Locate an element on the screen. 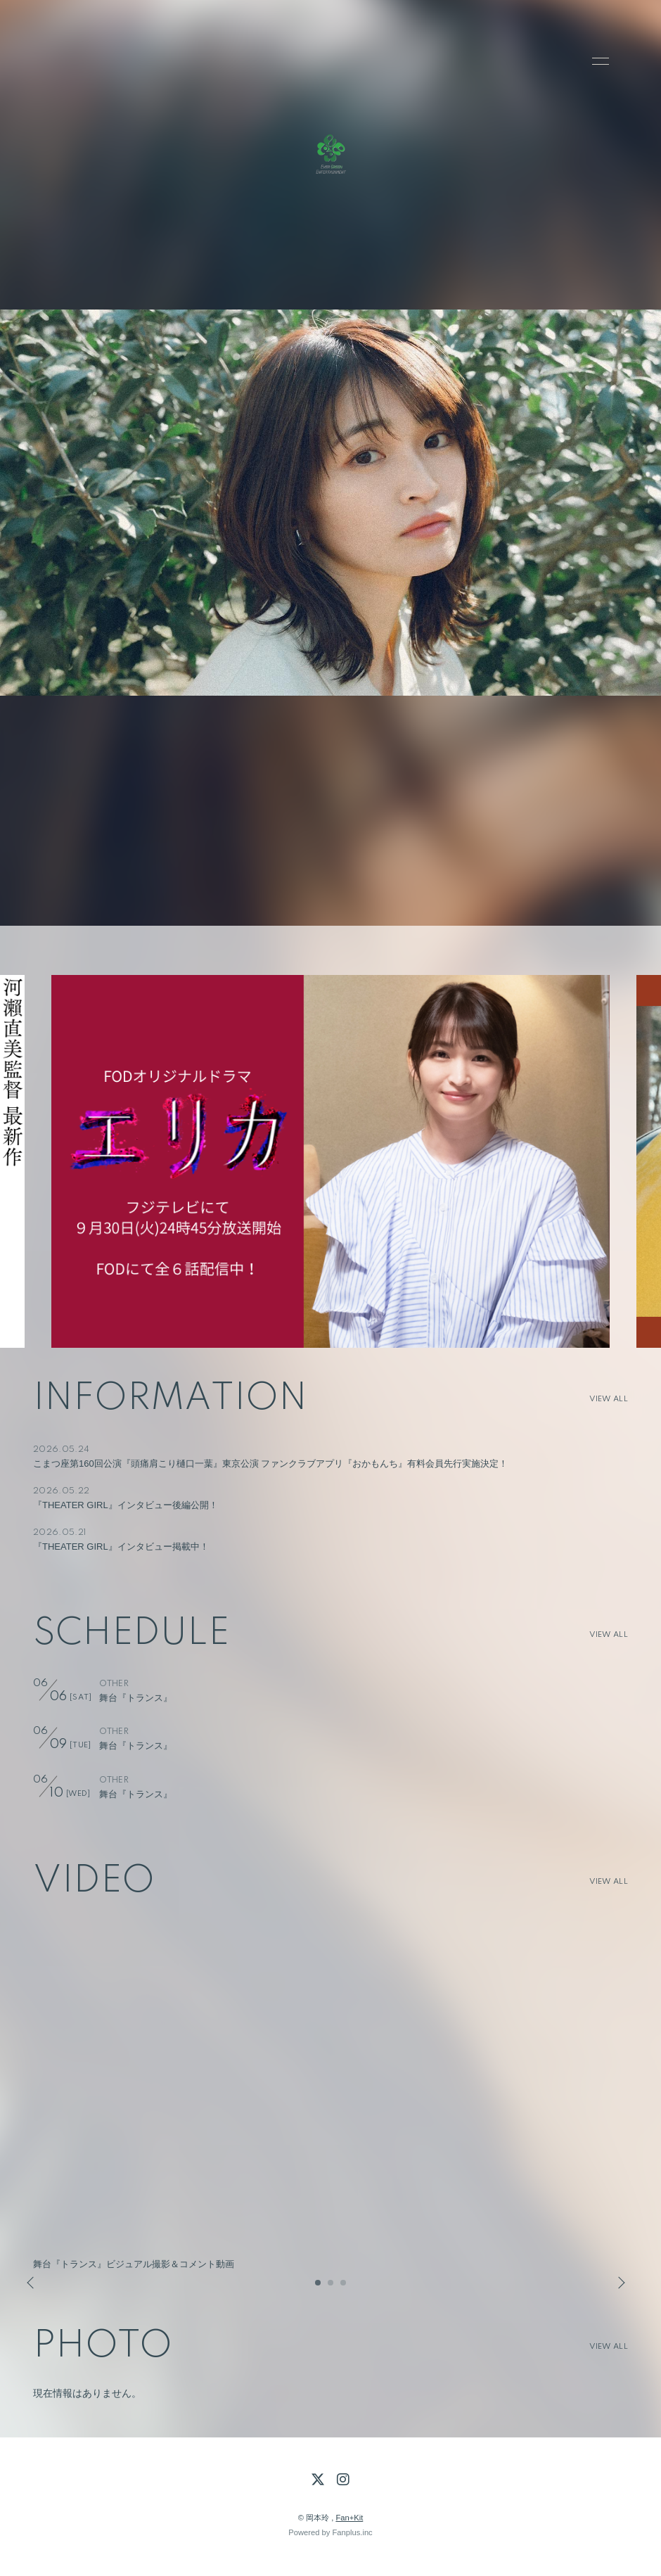 The width and height of the screenshot is (661, 2576). 1 [button] is located at coordinates (318, 2287).